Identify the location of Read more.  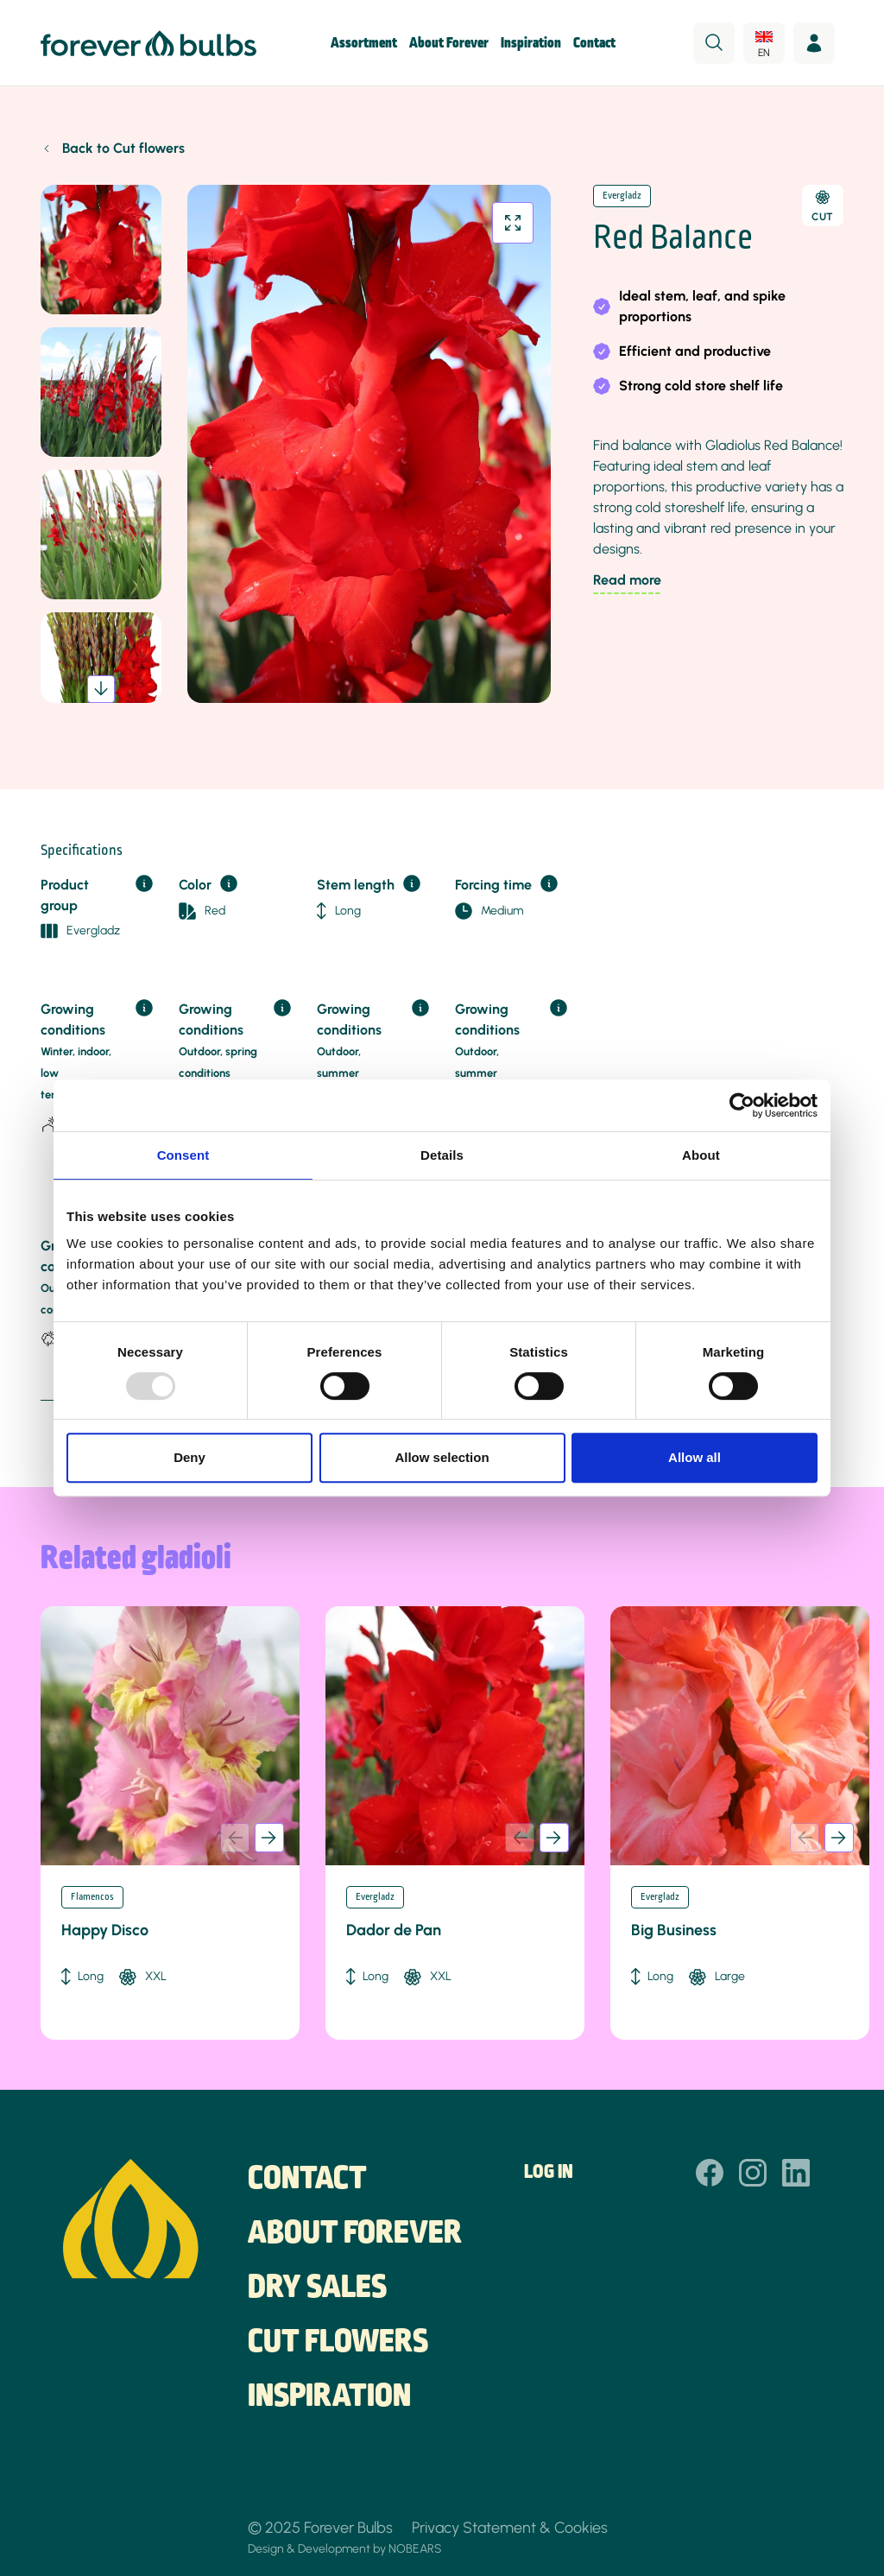
(627, 580).